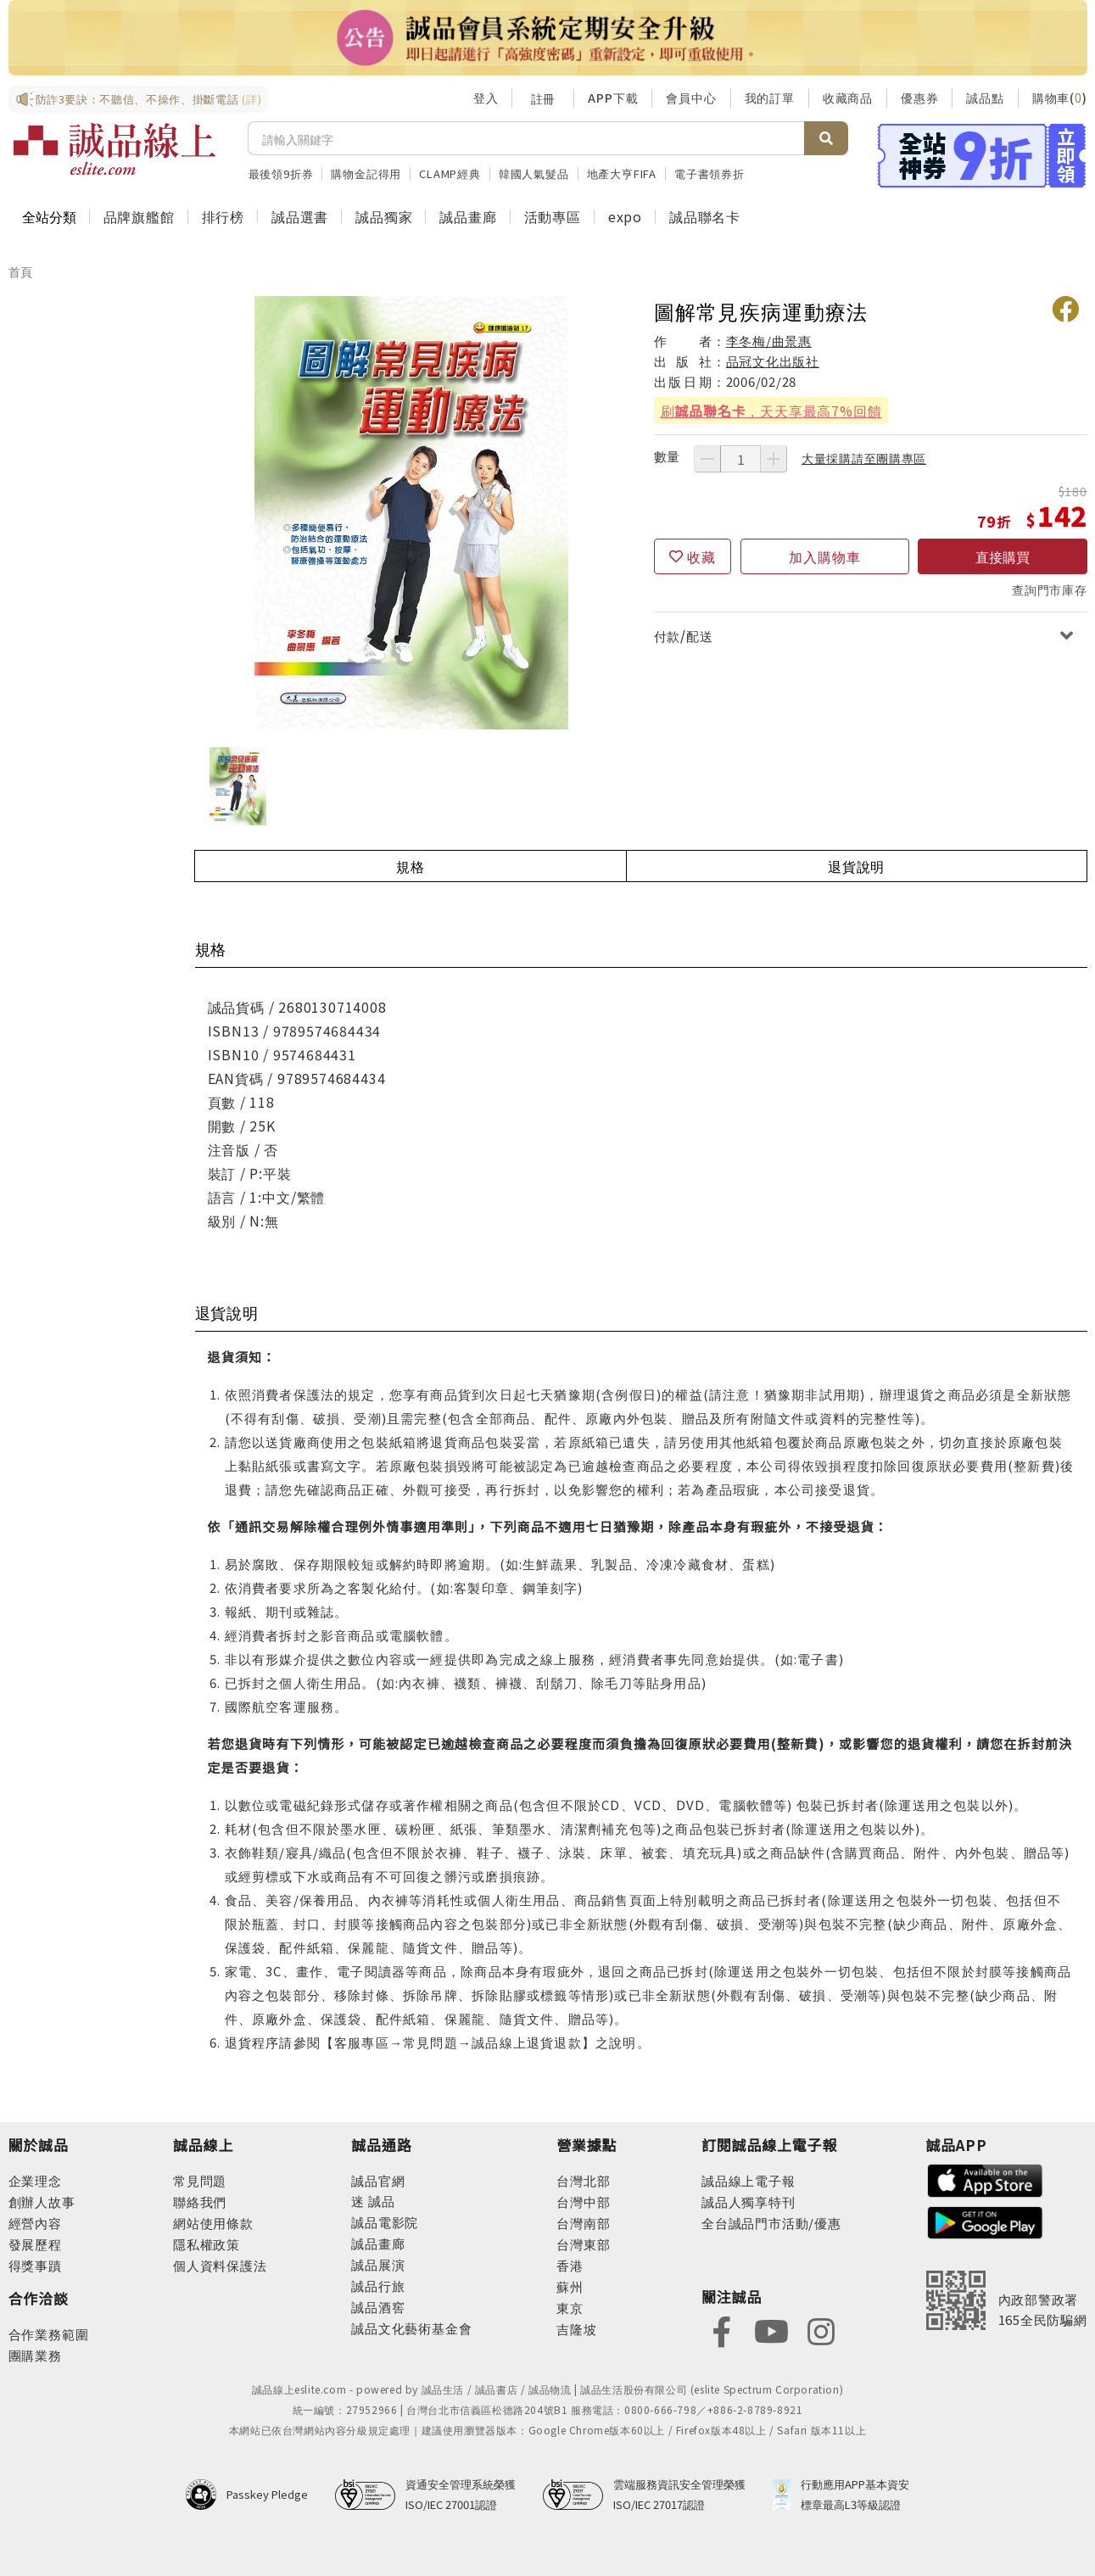 The width and height of the screenshot is (1095, 2576). Describe the element at coordinates (543, 98) in the screenshot. I see `註冊` at that location.